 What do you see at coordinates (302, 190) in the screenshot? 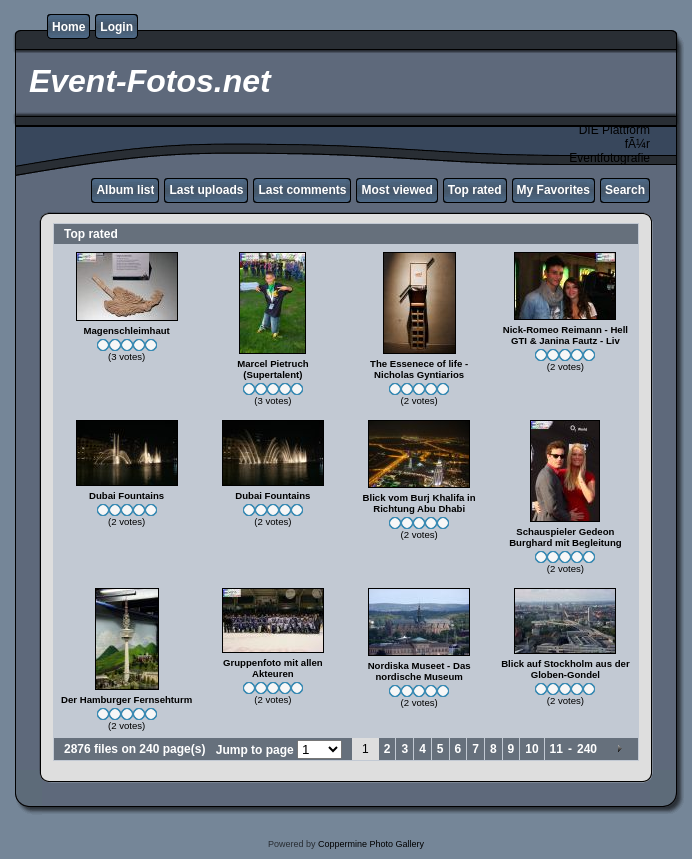
I see `Last comments` at bounding box center [302, 190].